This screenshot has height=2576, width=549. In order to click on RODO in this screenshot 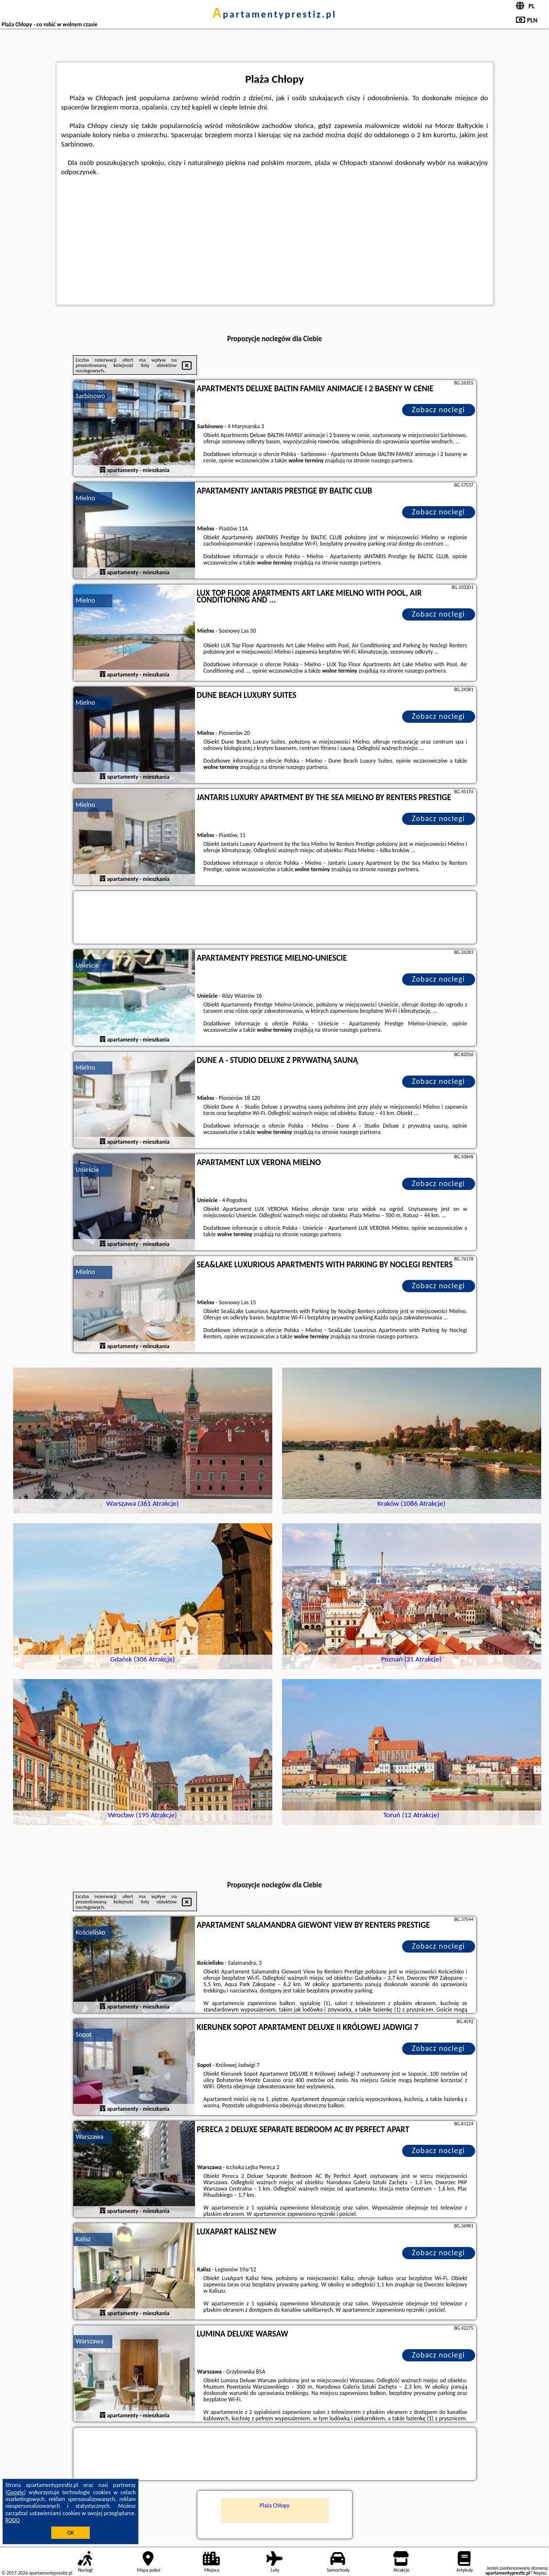, I will do `click(12, 2520)`.